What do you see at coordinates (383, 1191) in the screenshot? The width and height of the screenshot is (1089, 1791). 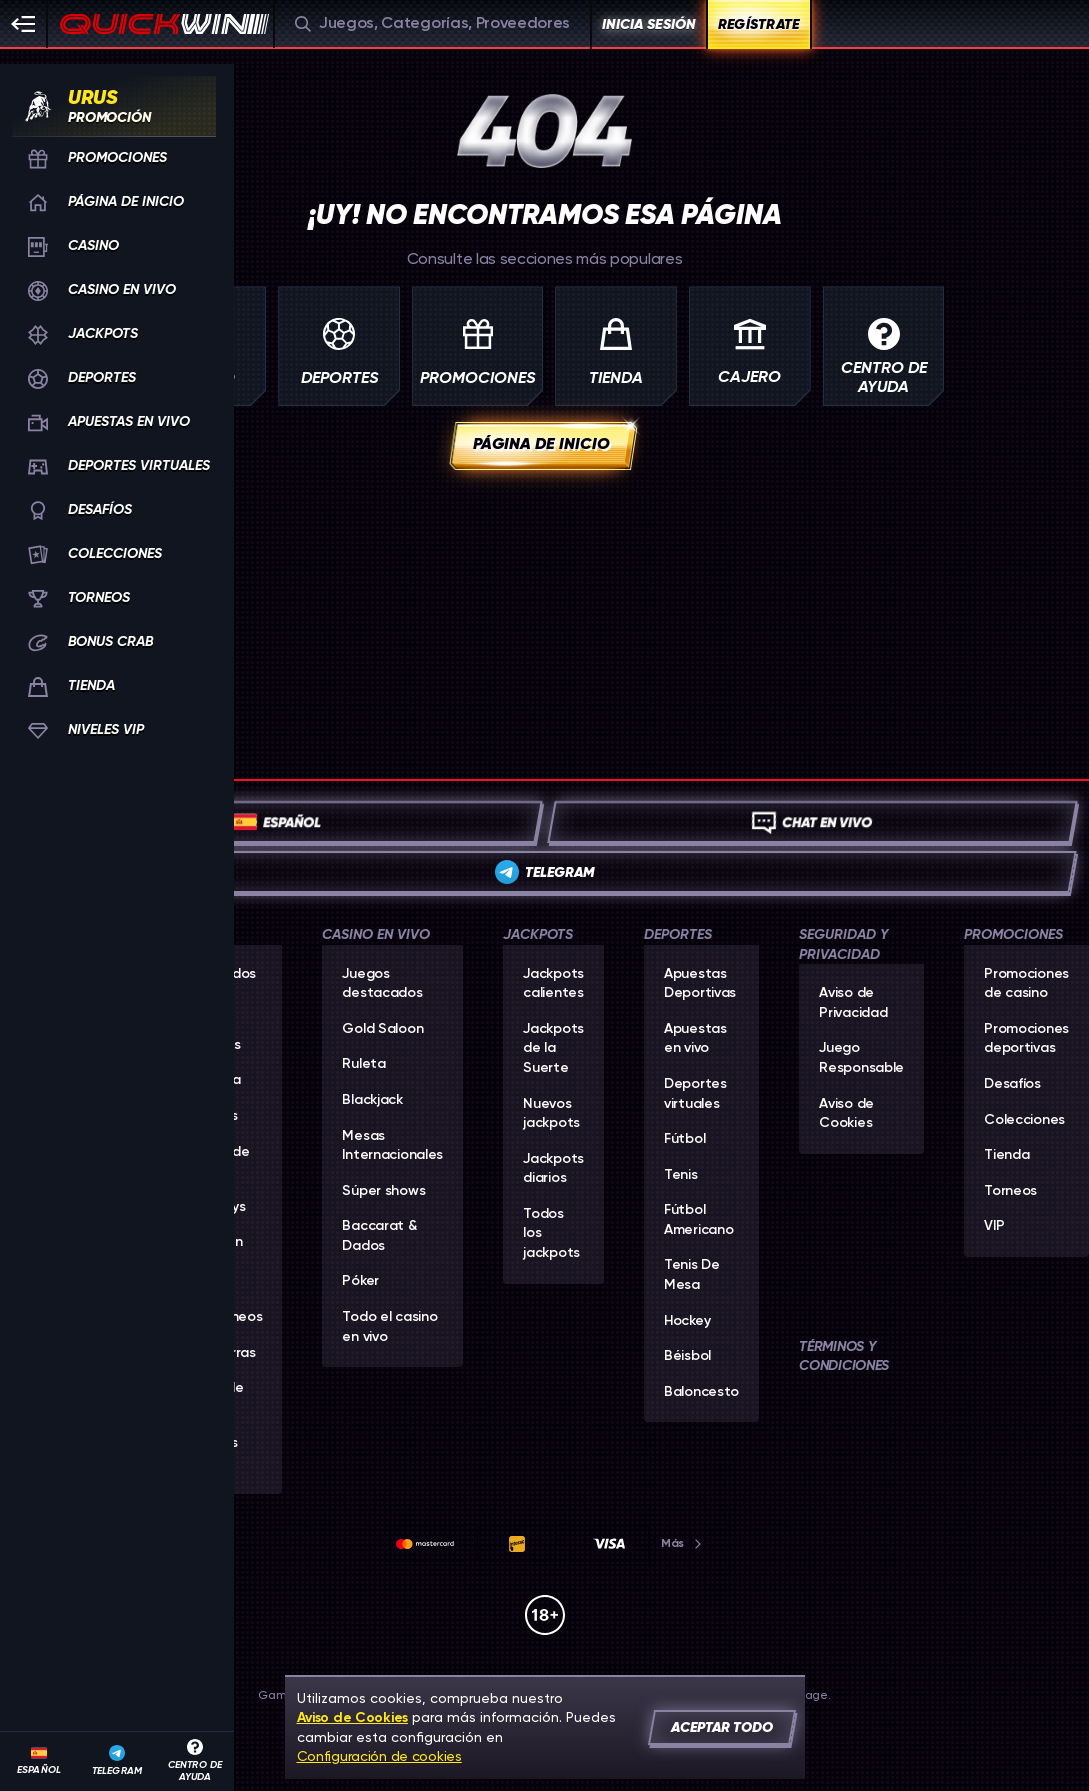 I see `Súper shows` at bounding box center [383, 1191].